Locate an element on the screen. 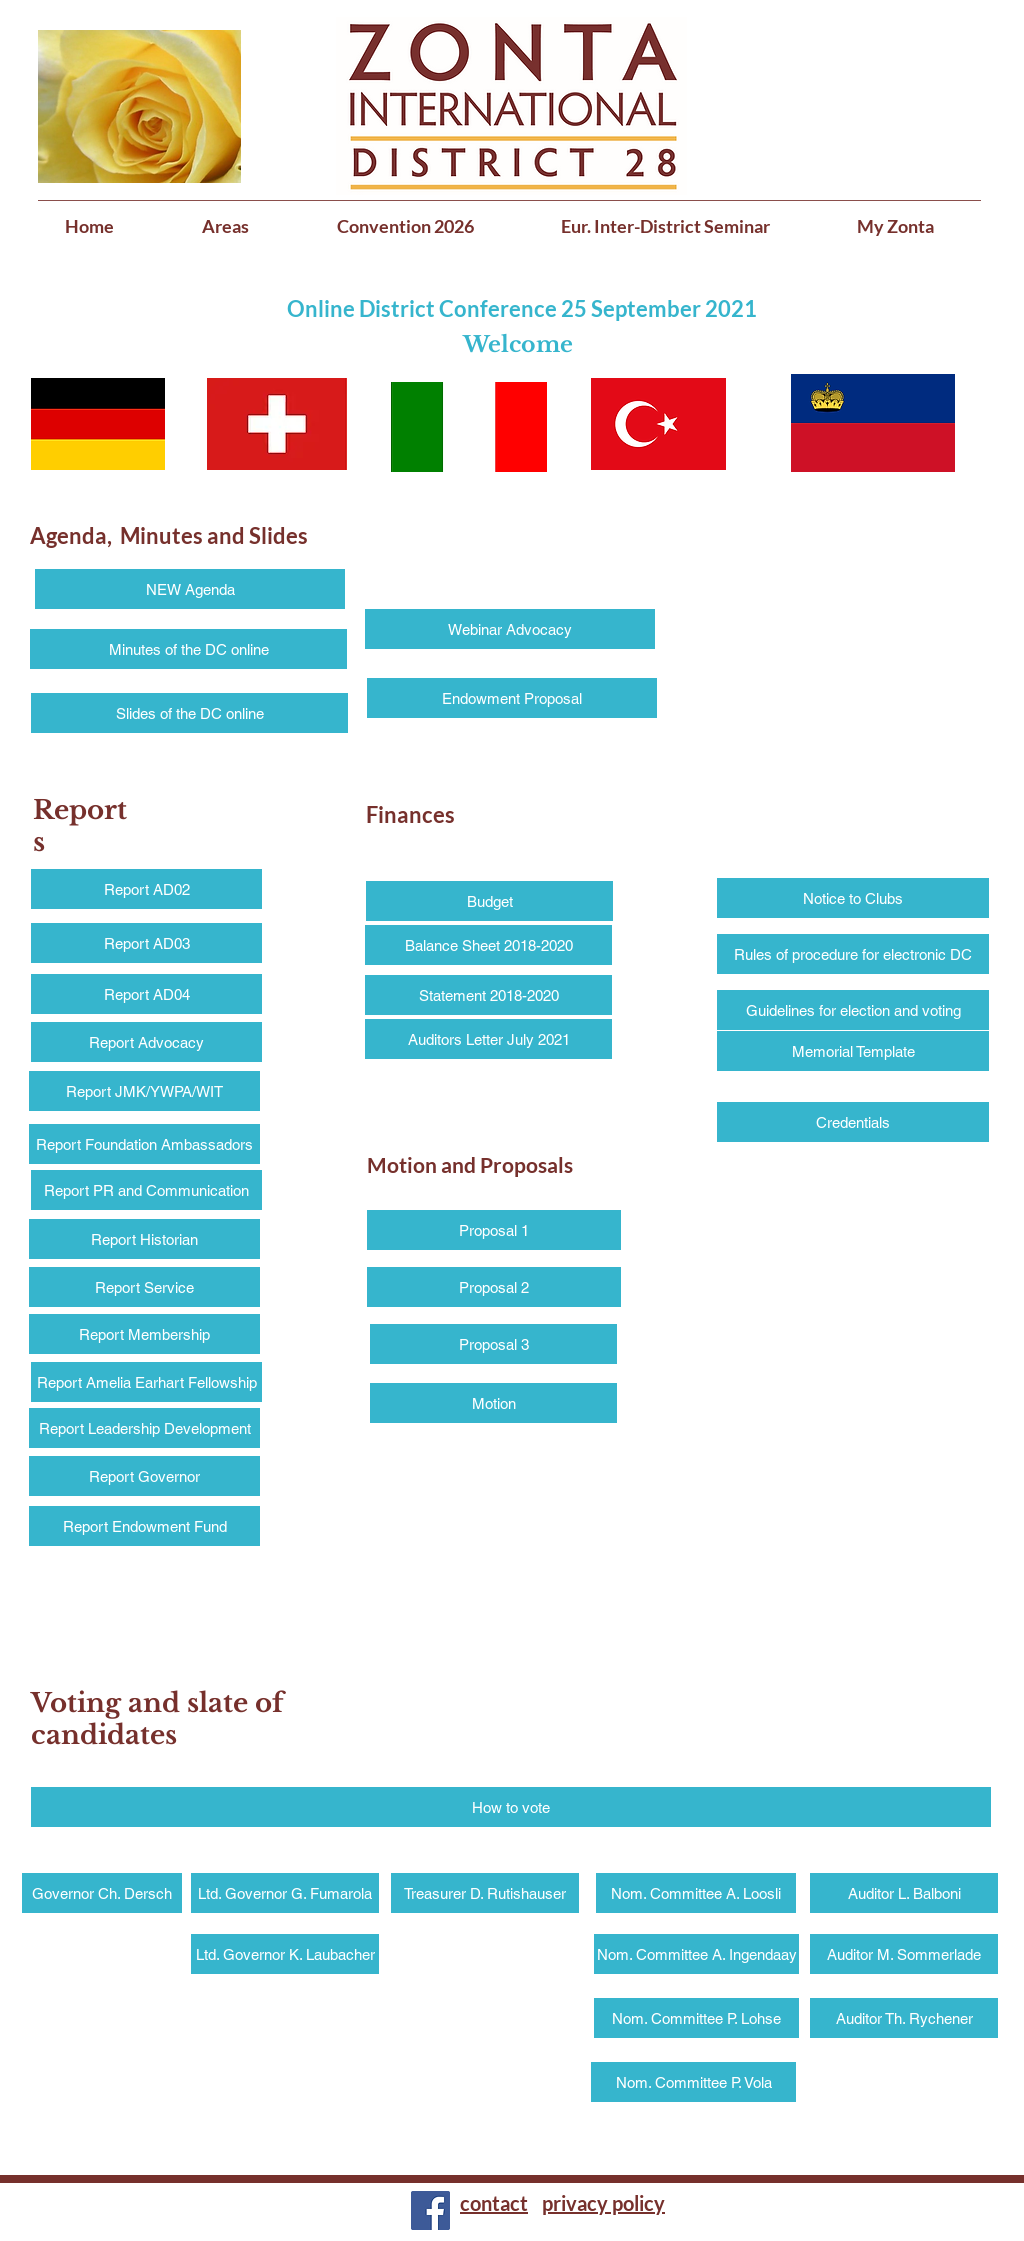 The image size is (1024, 2241). [Nom. Committee A. Ingendaay] is located at coordinates (696, 1954).